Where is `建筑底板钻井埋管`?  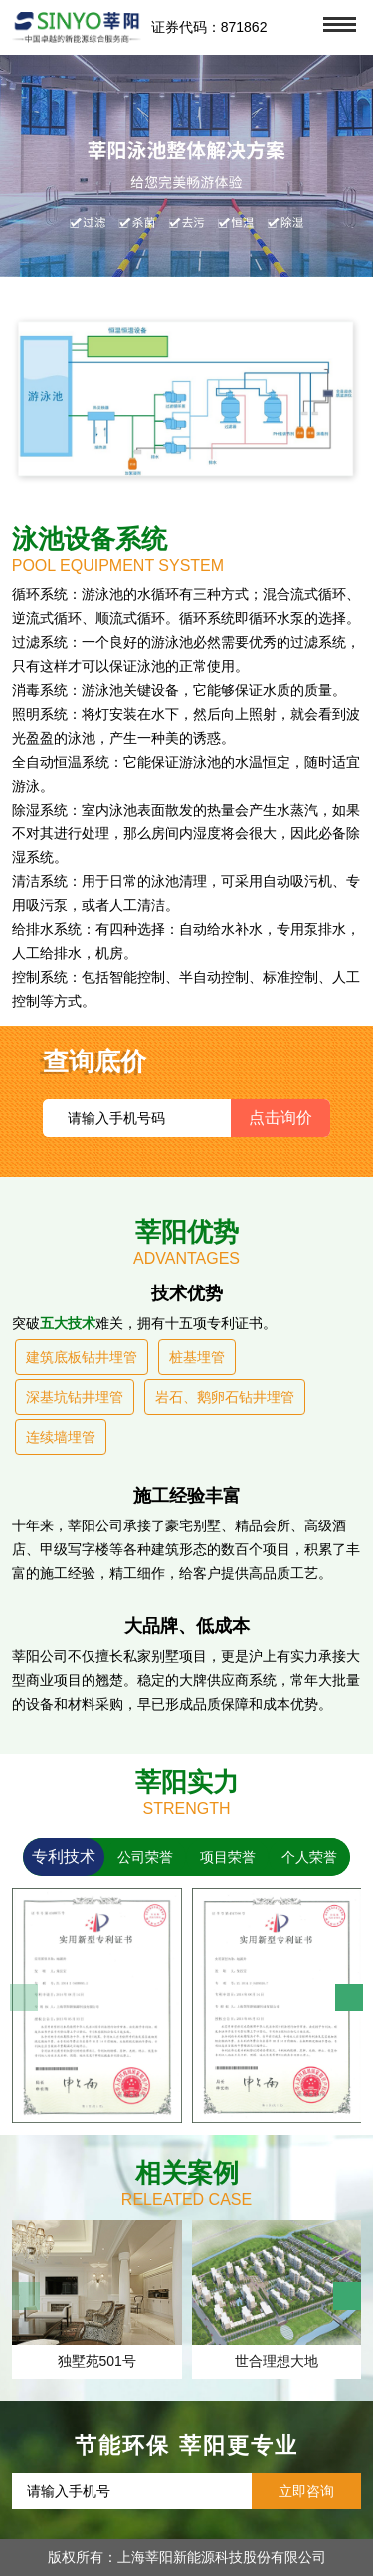
建筑底板钻井埋管 is located at coordinates (81, 1357).